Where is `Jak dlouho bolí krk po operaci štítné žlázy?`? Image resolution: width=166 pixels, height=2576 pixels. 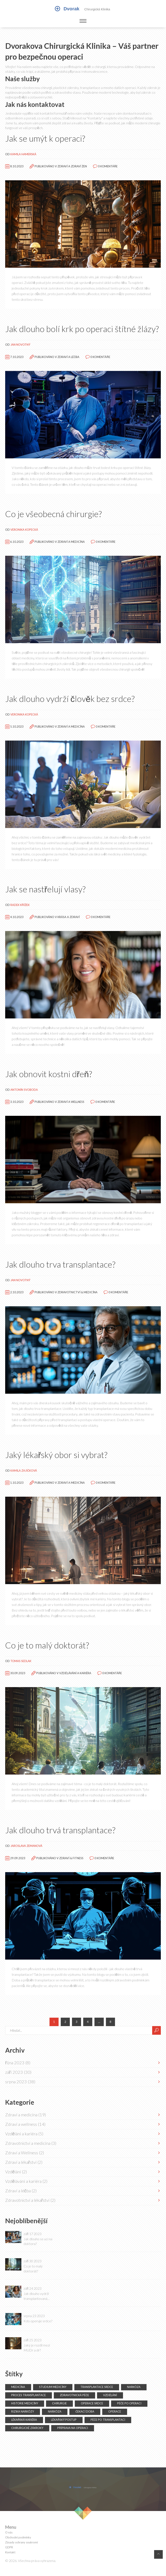 Jak dlouho bolí krk po operaci štítné žlázy? is located at coordinates (71, 332).